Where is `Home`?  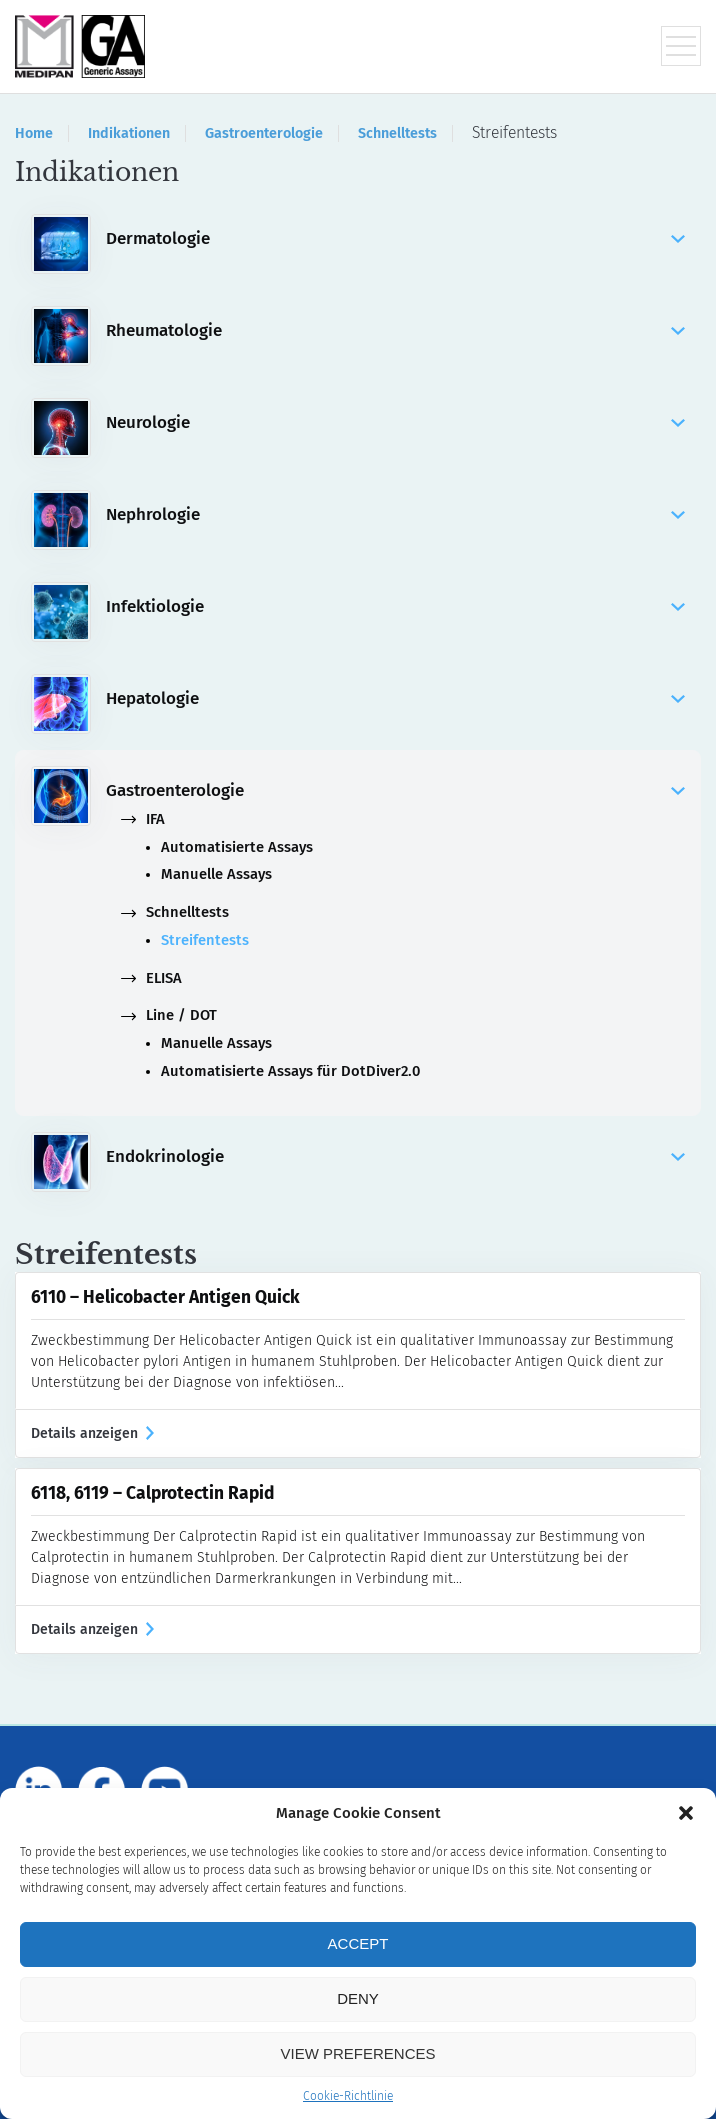 Home is located at coordinates (34, 133).